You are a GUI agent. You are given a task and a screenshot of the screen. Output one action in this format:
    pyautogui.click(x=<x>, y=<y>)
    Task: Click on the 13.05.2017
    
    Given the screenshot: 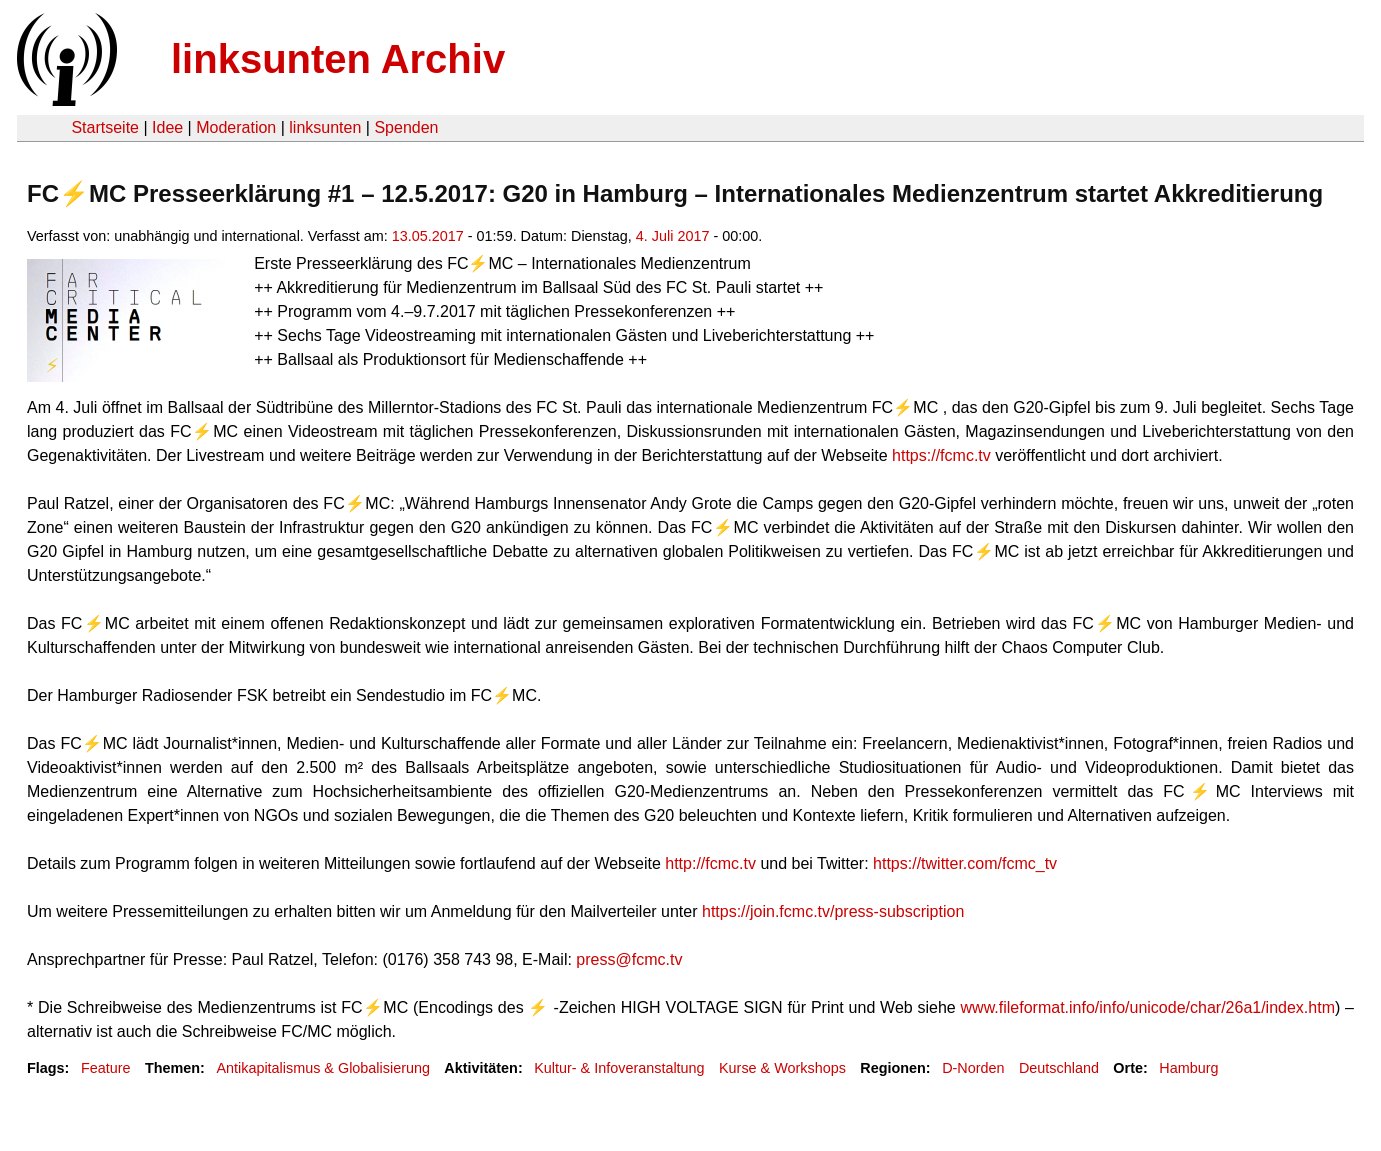 What is the action you would take?
    pyautogui.click(x=428, y=236)
    